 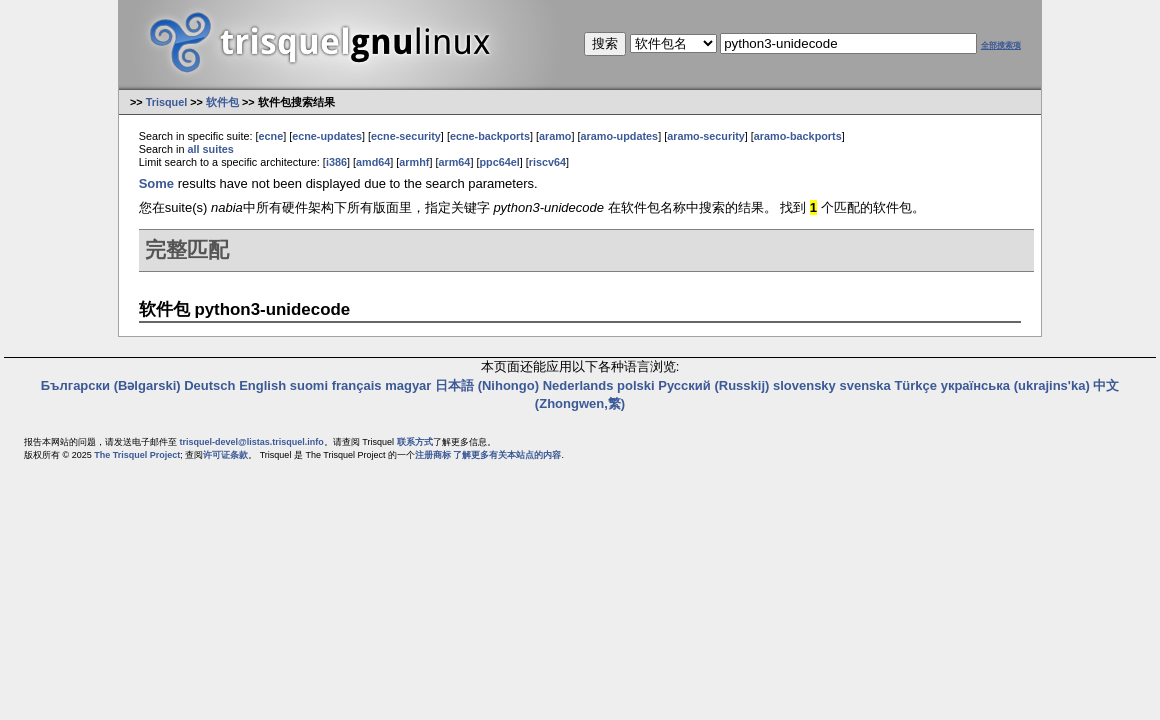 What do you see at coordinates (373, 162) in the screenshot?
I see `amd64` at bounding box center [373, 162].